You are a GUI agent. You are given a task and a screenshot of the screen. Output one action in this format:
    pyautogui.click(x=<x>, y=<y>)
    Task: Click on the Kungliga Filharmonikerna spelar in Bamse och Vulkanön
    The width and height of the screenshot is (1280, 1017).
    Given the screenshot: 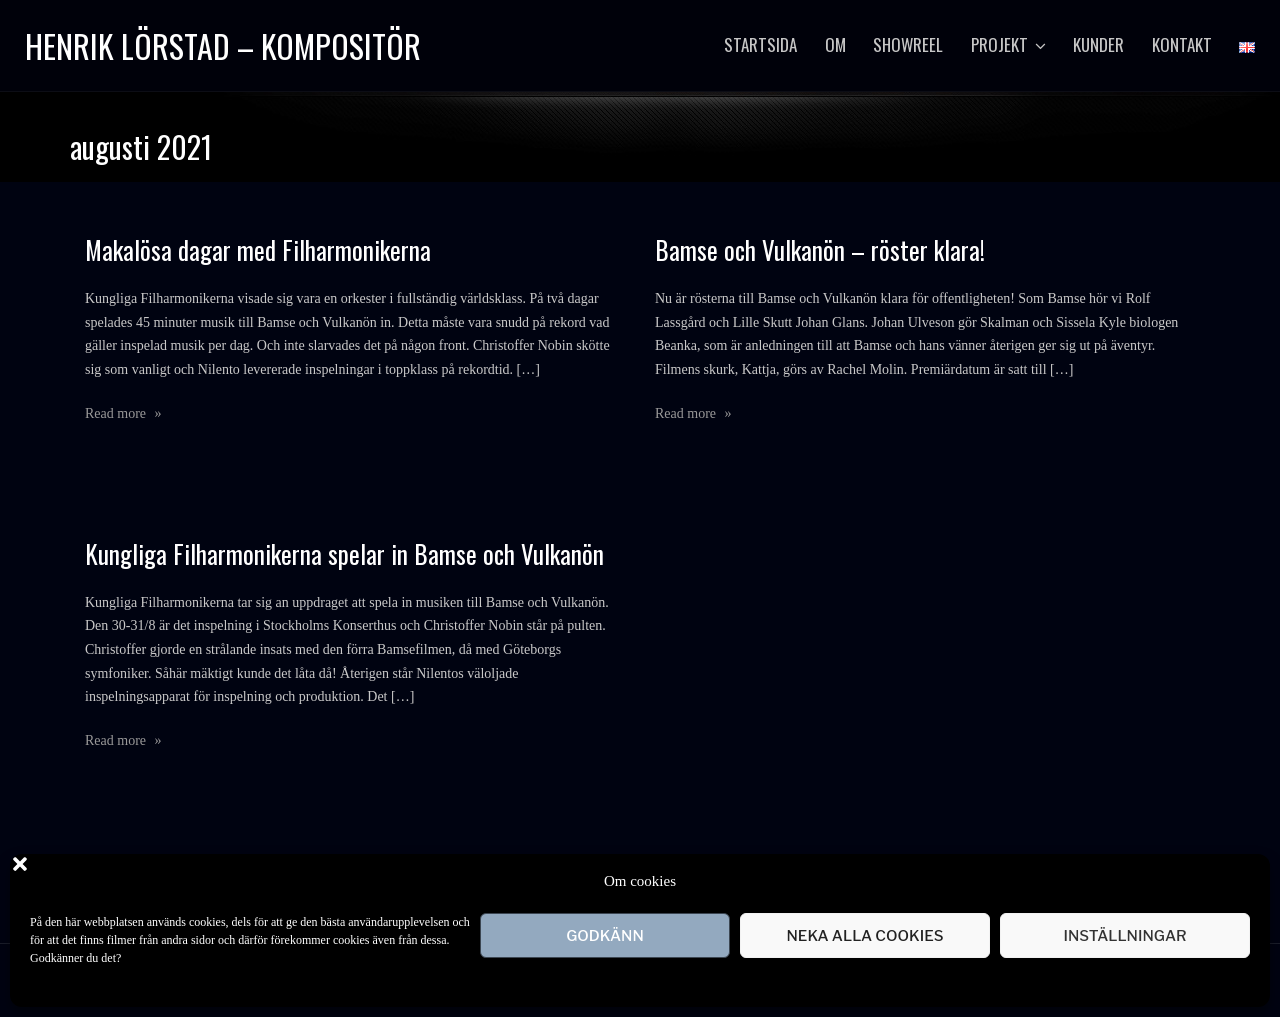 What is the action you would take?
    pyautogui.click(x=344, y=553)
    